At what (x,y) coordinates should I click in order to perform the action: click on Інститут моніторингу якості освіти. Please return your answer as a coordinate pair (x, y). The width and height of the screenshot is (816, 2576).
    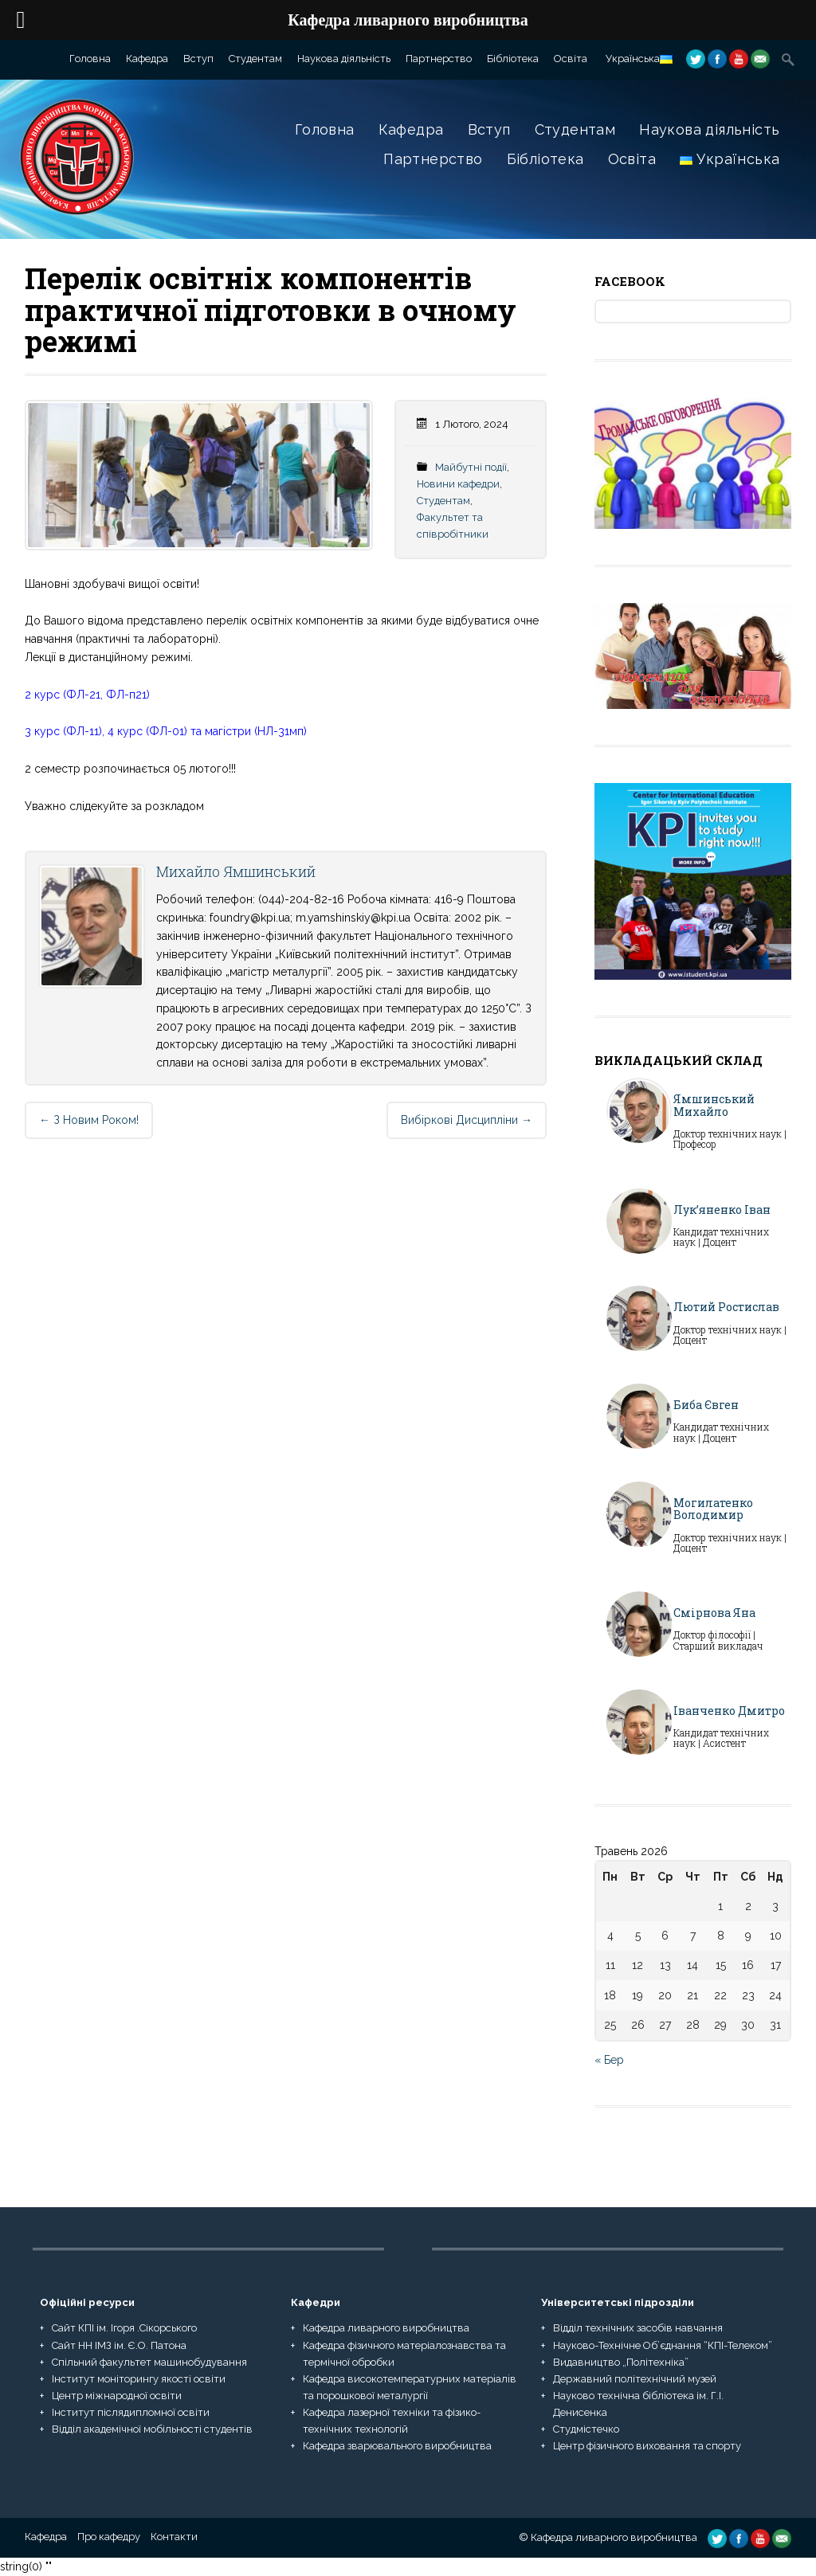
    Looking at the image, I should click on (139, 2379).